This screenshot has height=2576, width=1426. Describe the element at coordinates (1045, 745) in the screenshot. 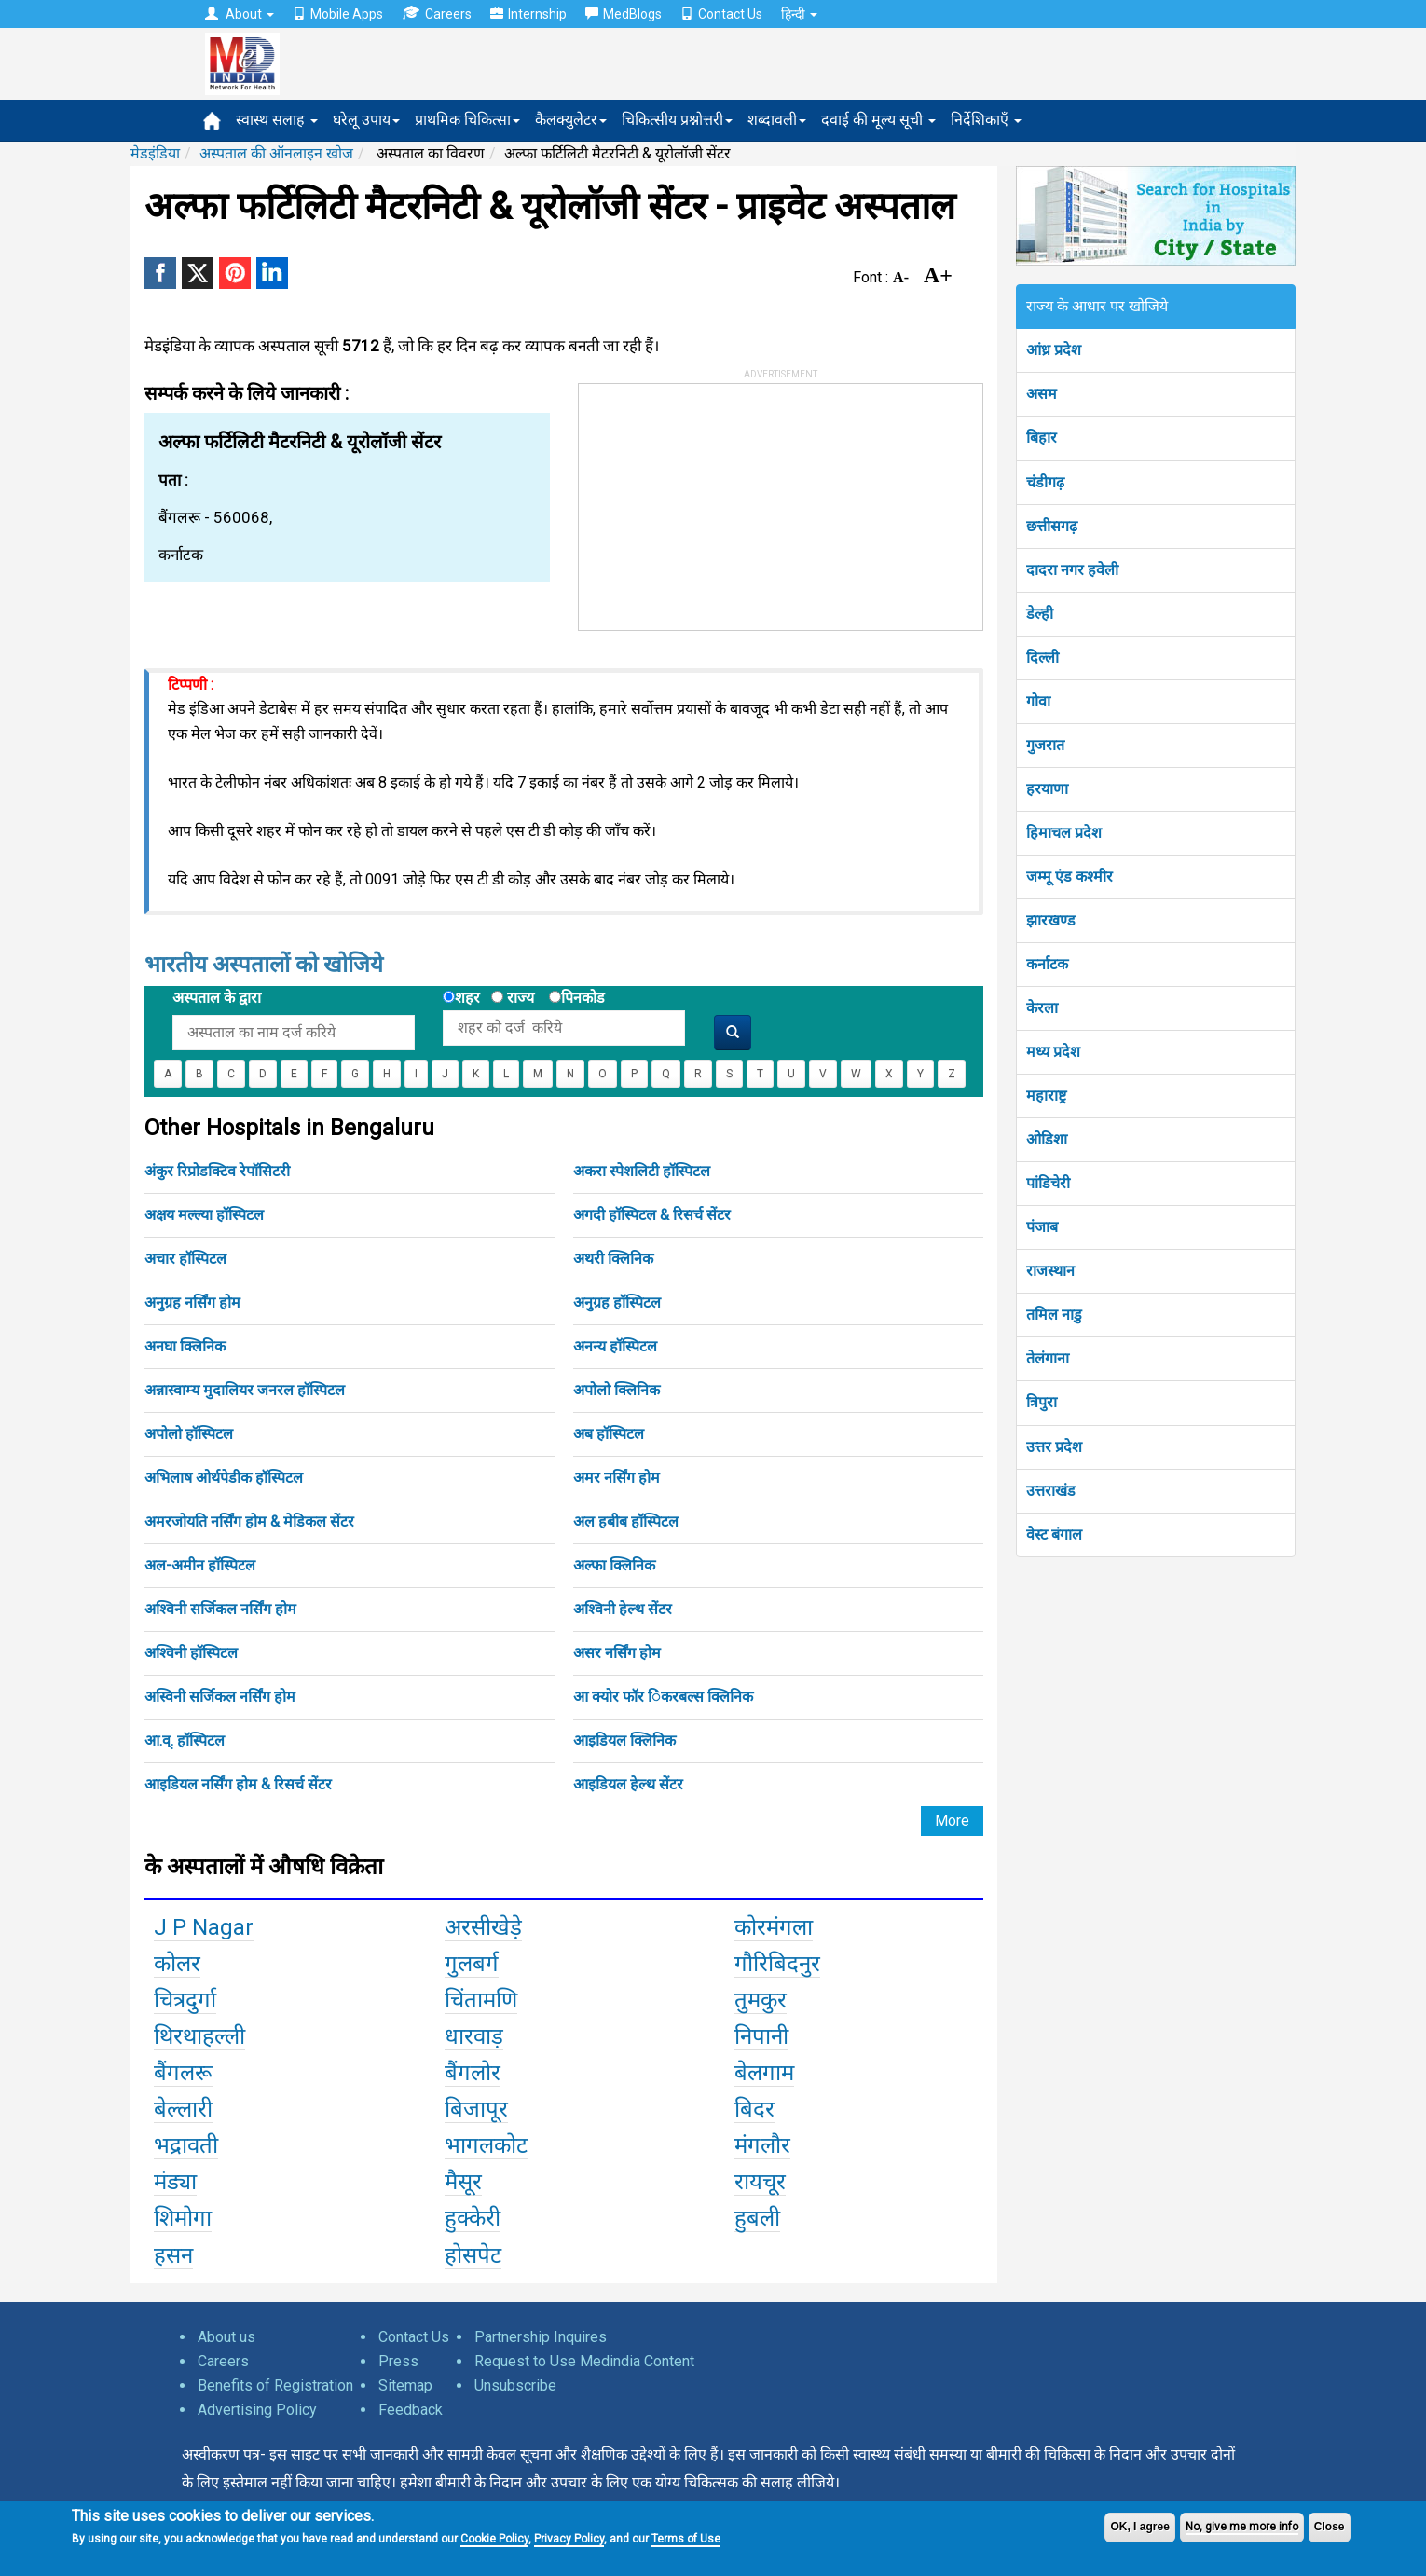

I see `गुजरात` at that location.